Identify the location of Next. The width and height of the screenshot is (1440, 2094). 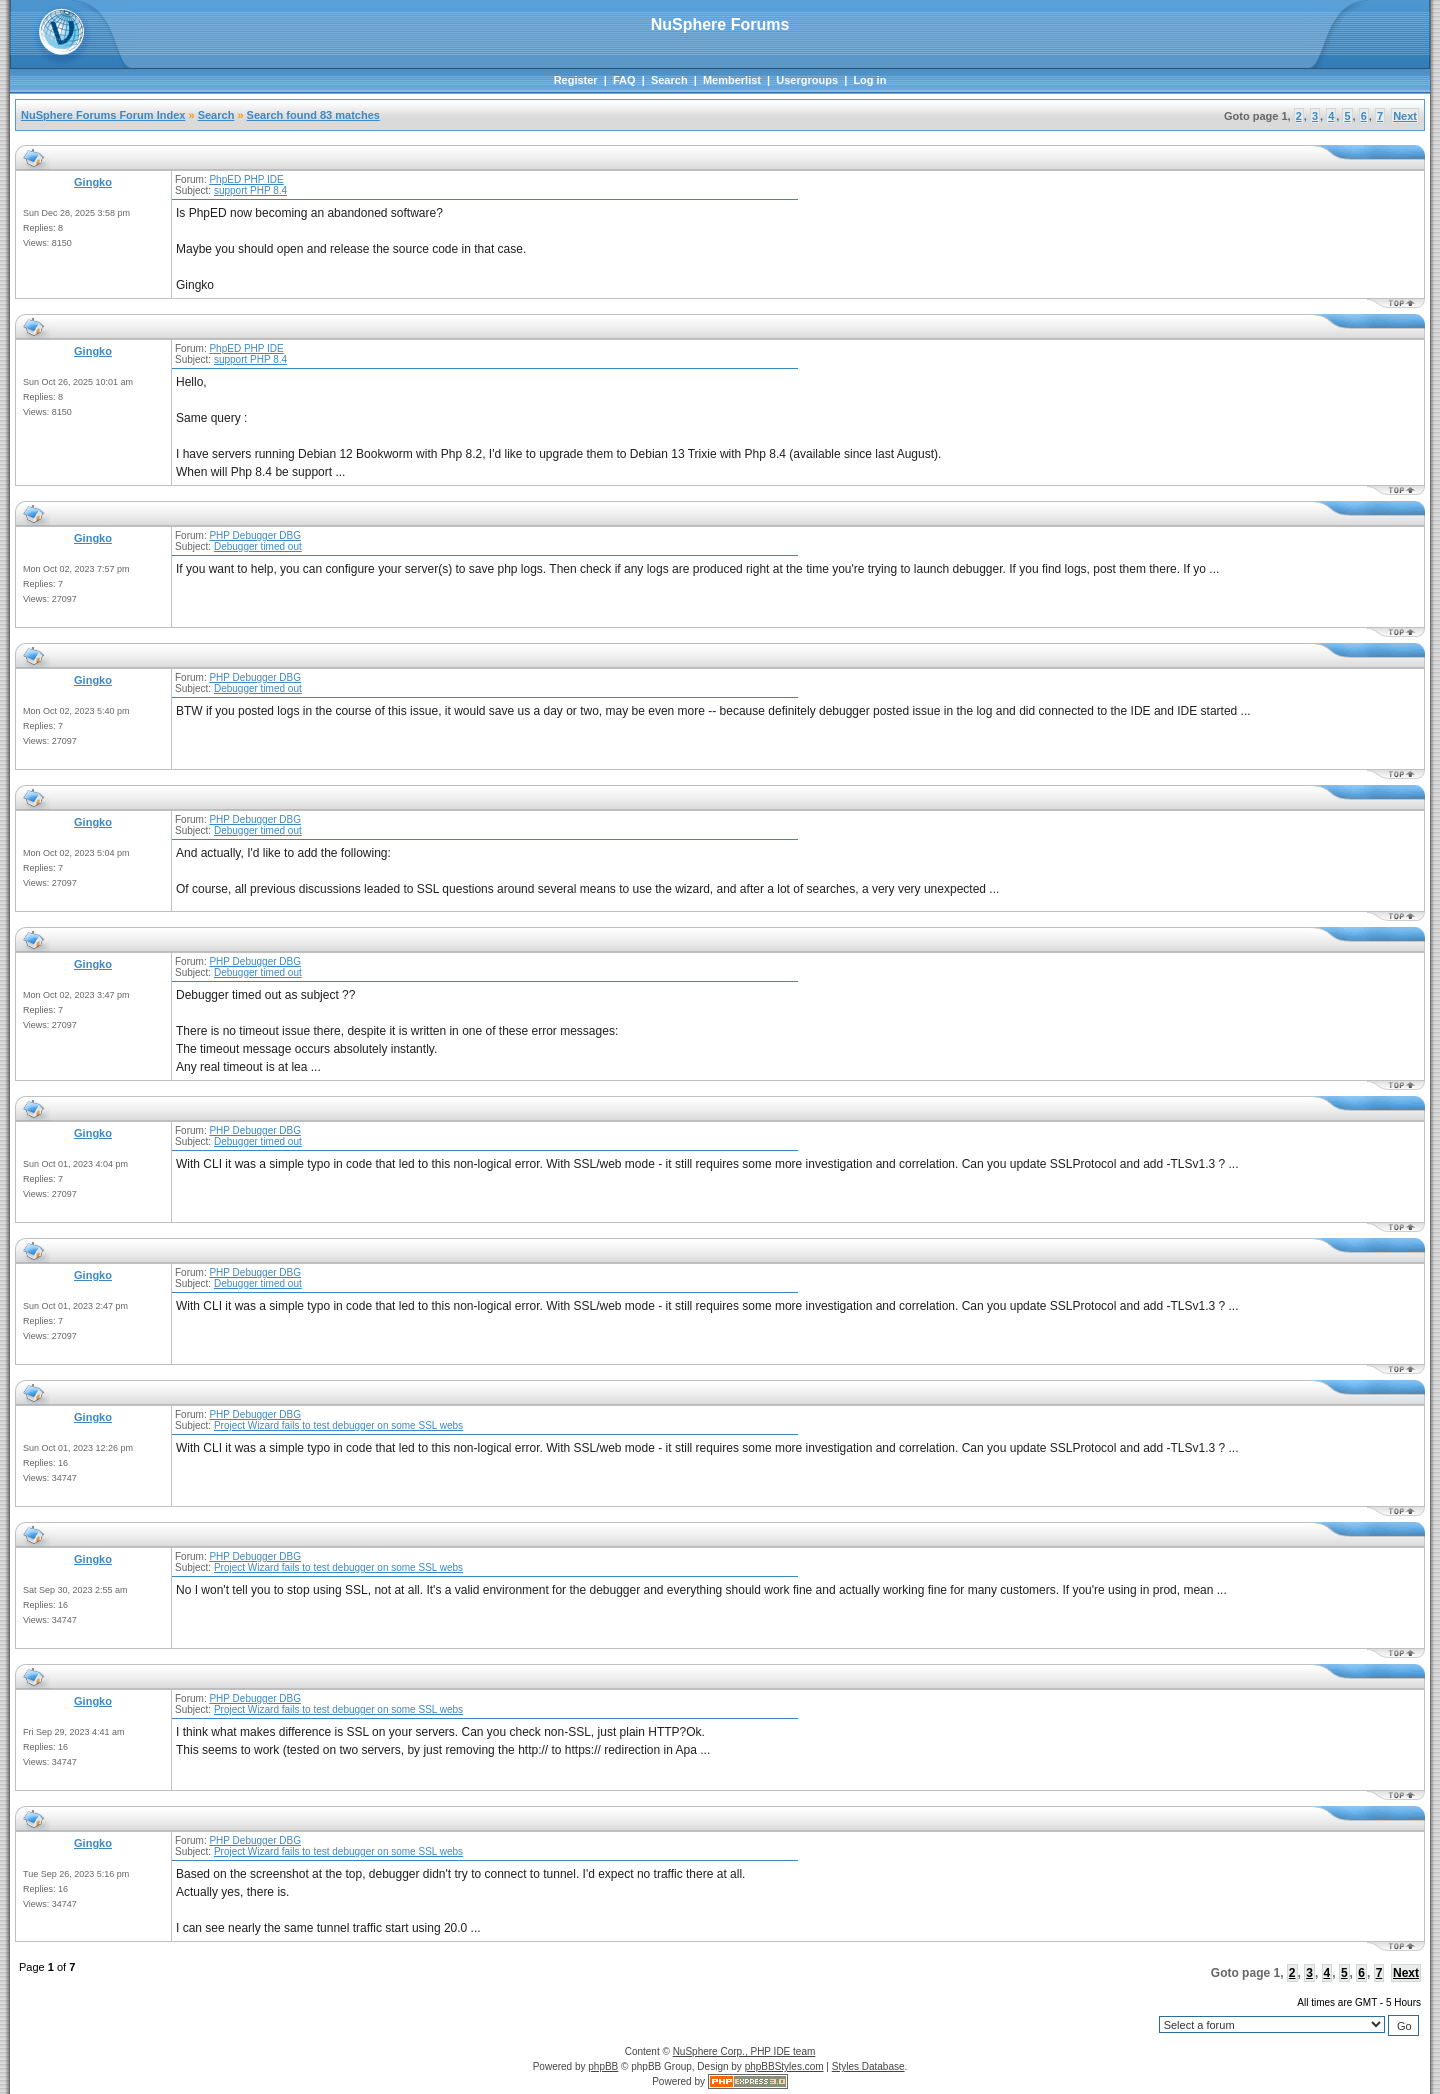
(1405, 116).